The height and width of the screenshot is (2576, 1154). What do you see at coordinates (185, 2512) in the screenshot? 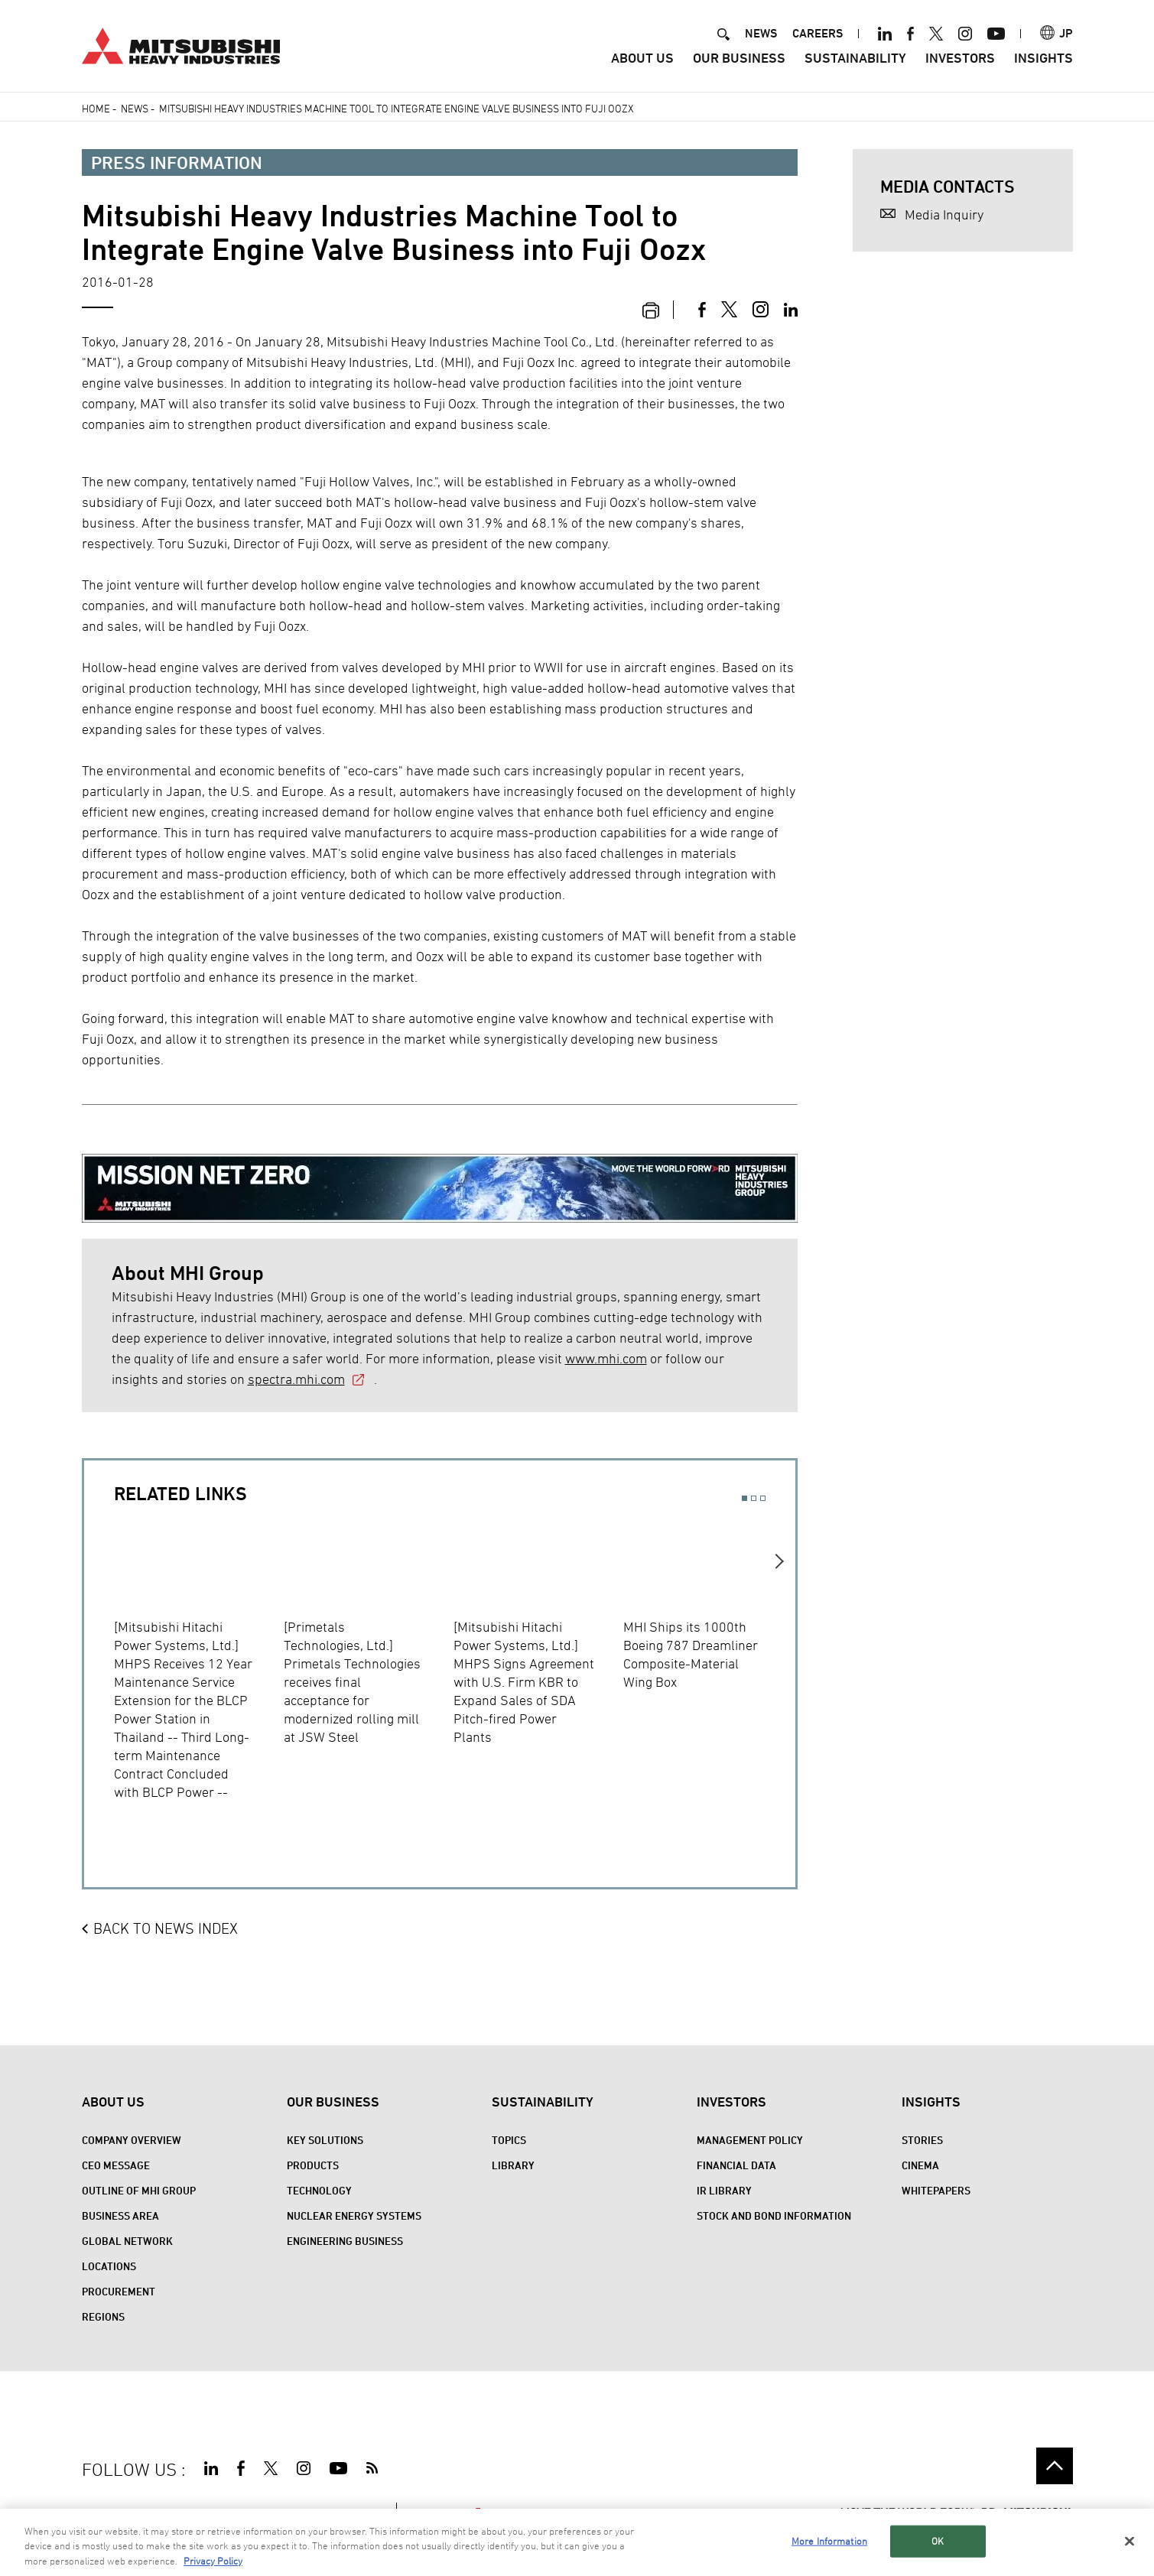
I see `TERMS OF USE` at bounding box center [185, 2512].